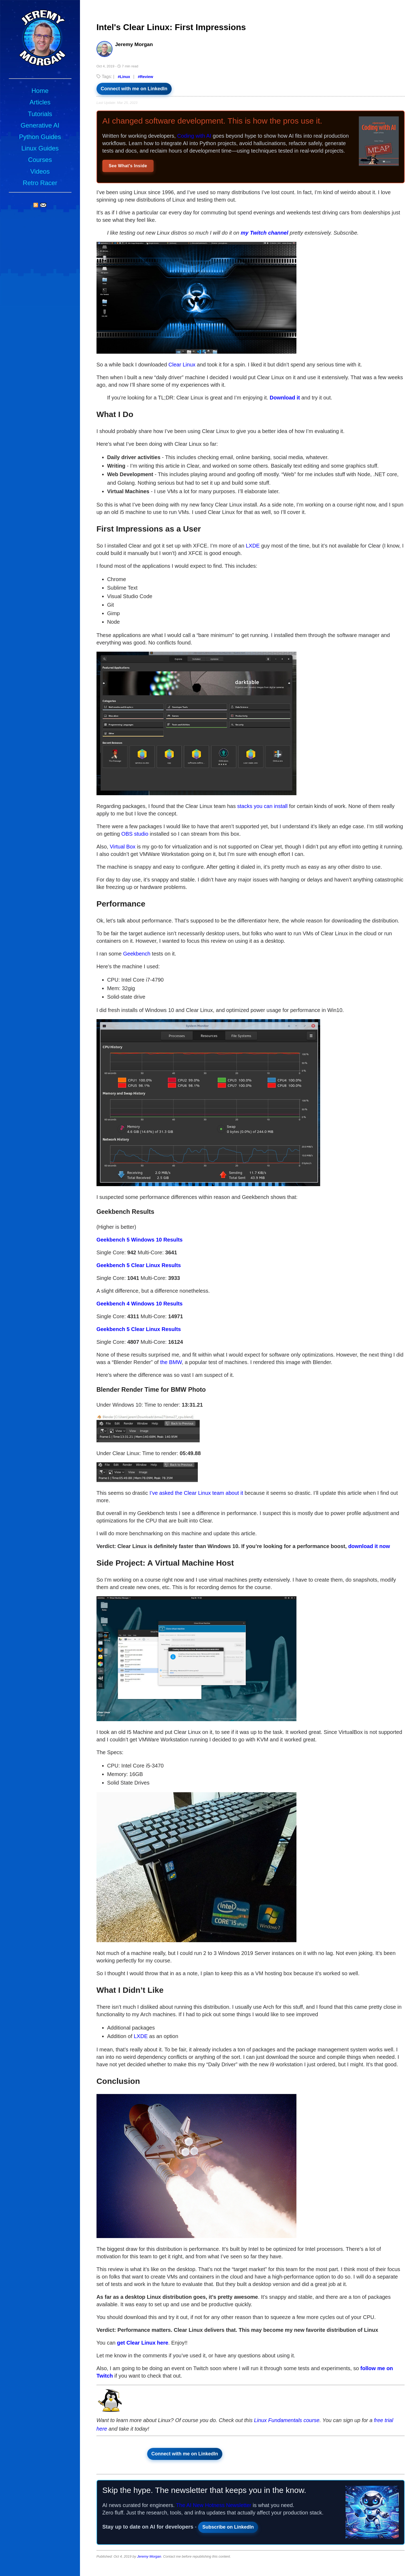 This screenshot has width=418, height=2576. Describe the element at coordinates (194, 136) in the screenshot. I see `Coding with AI` at that location.